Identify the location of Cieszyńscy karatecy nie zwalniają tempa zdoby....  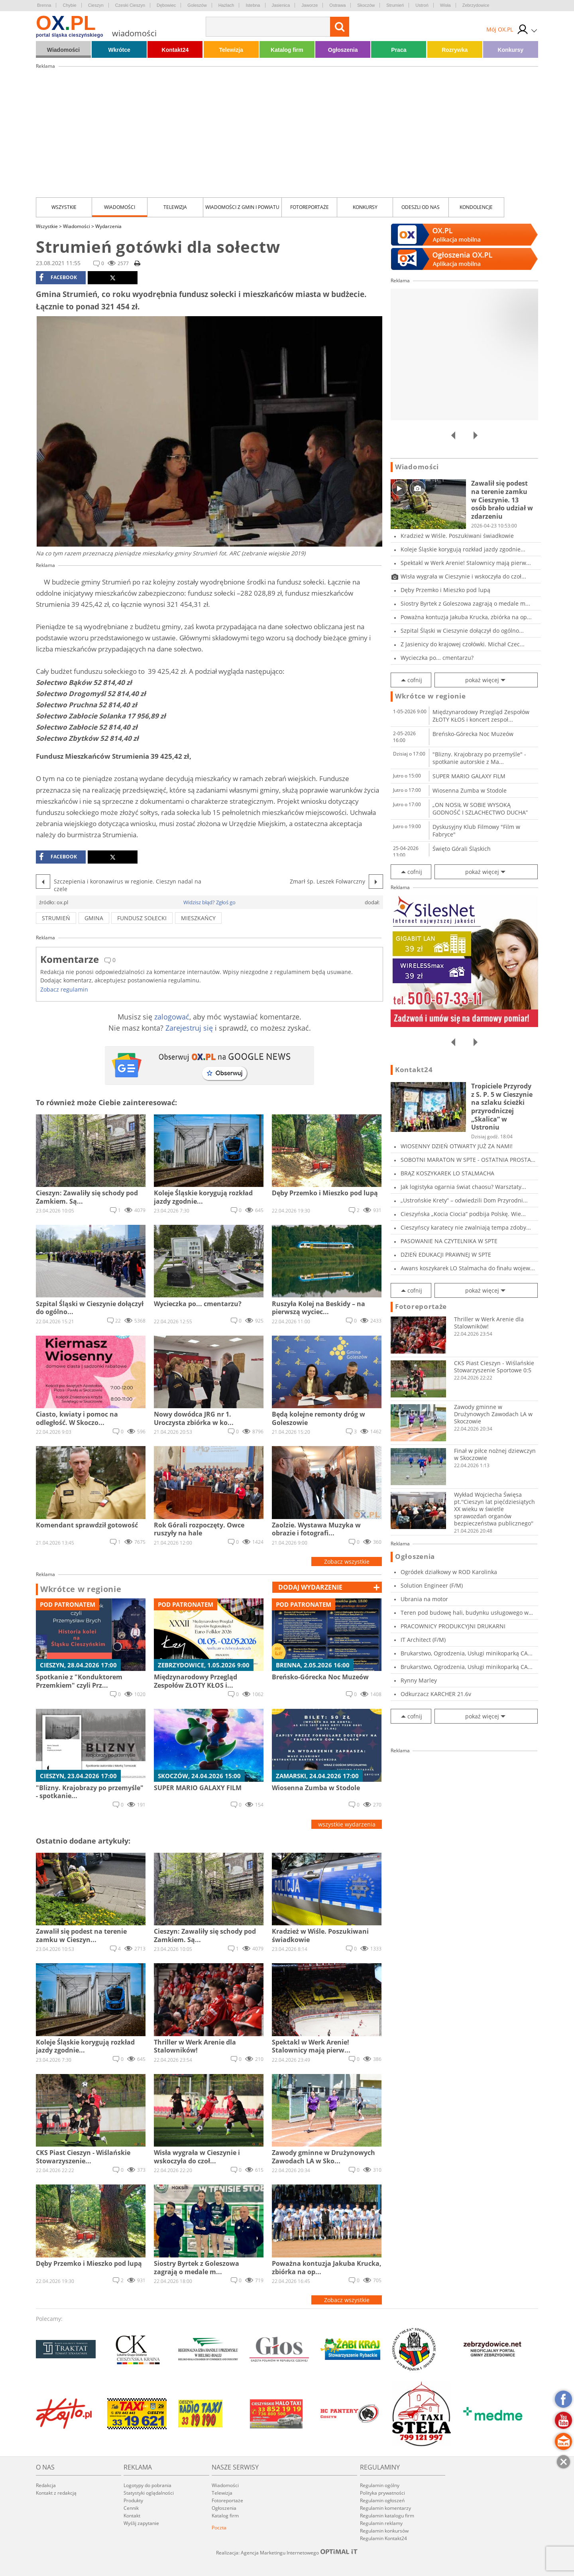
(466, 1227).